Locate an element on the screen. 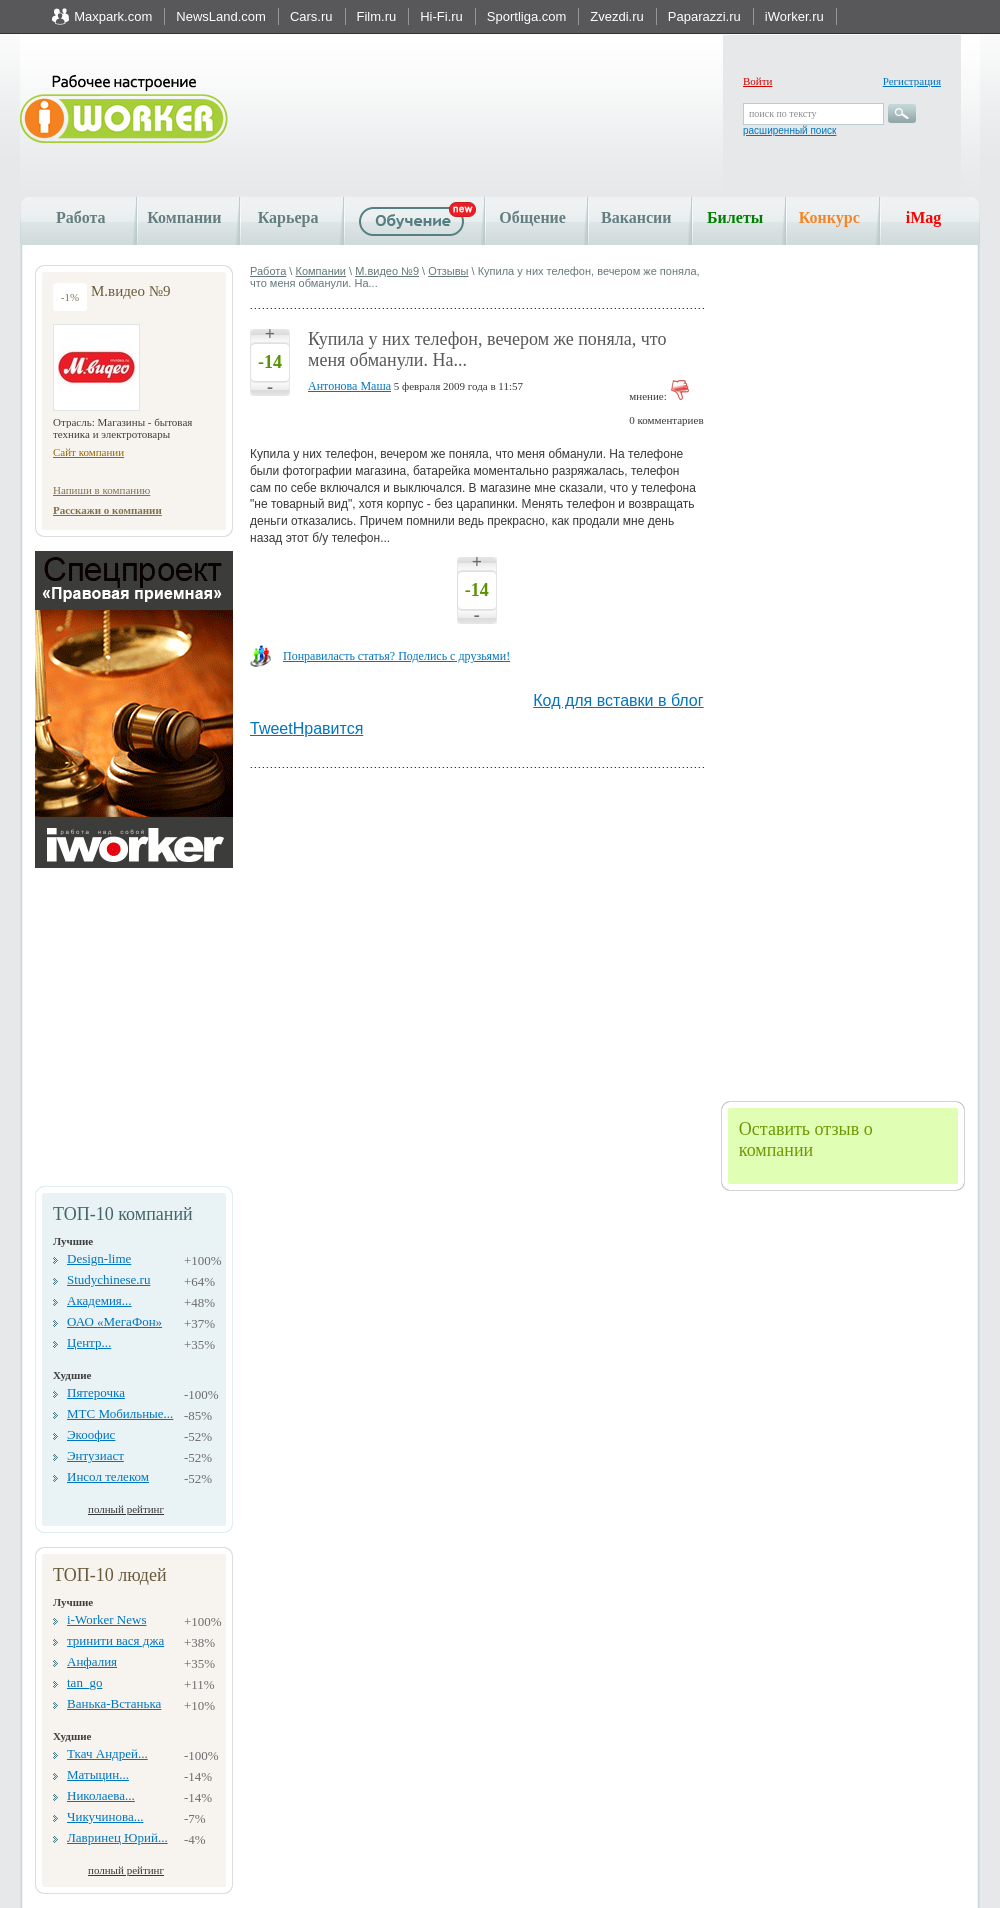 This screenshot has width=1000, height=1908. iWorker.ru is located at coordinates (794, 16).